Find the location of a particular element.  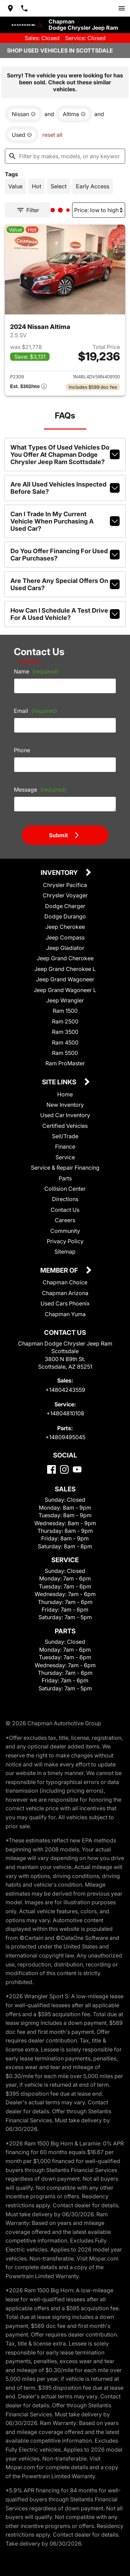

Ram 1500 is located at coordinates (65, 1010).